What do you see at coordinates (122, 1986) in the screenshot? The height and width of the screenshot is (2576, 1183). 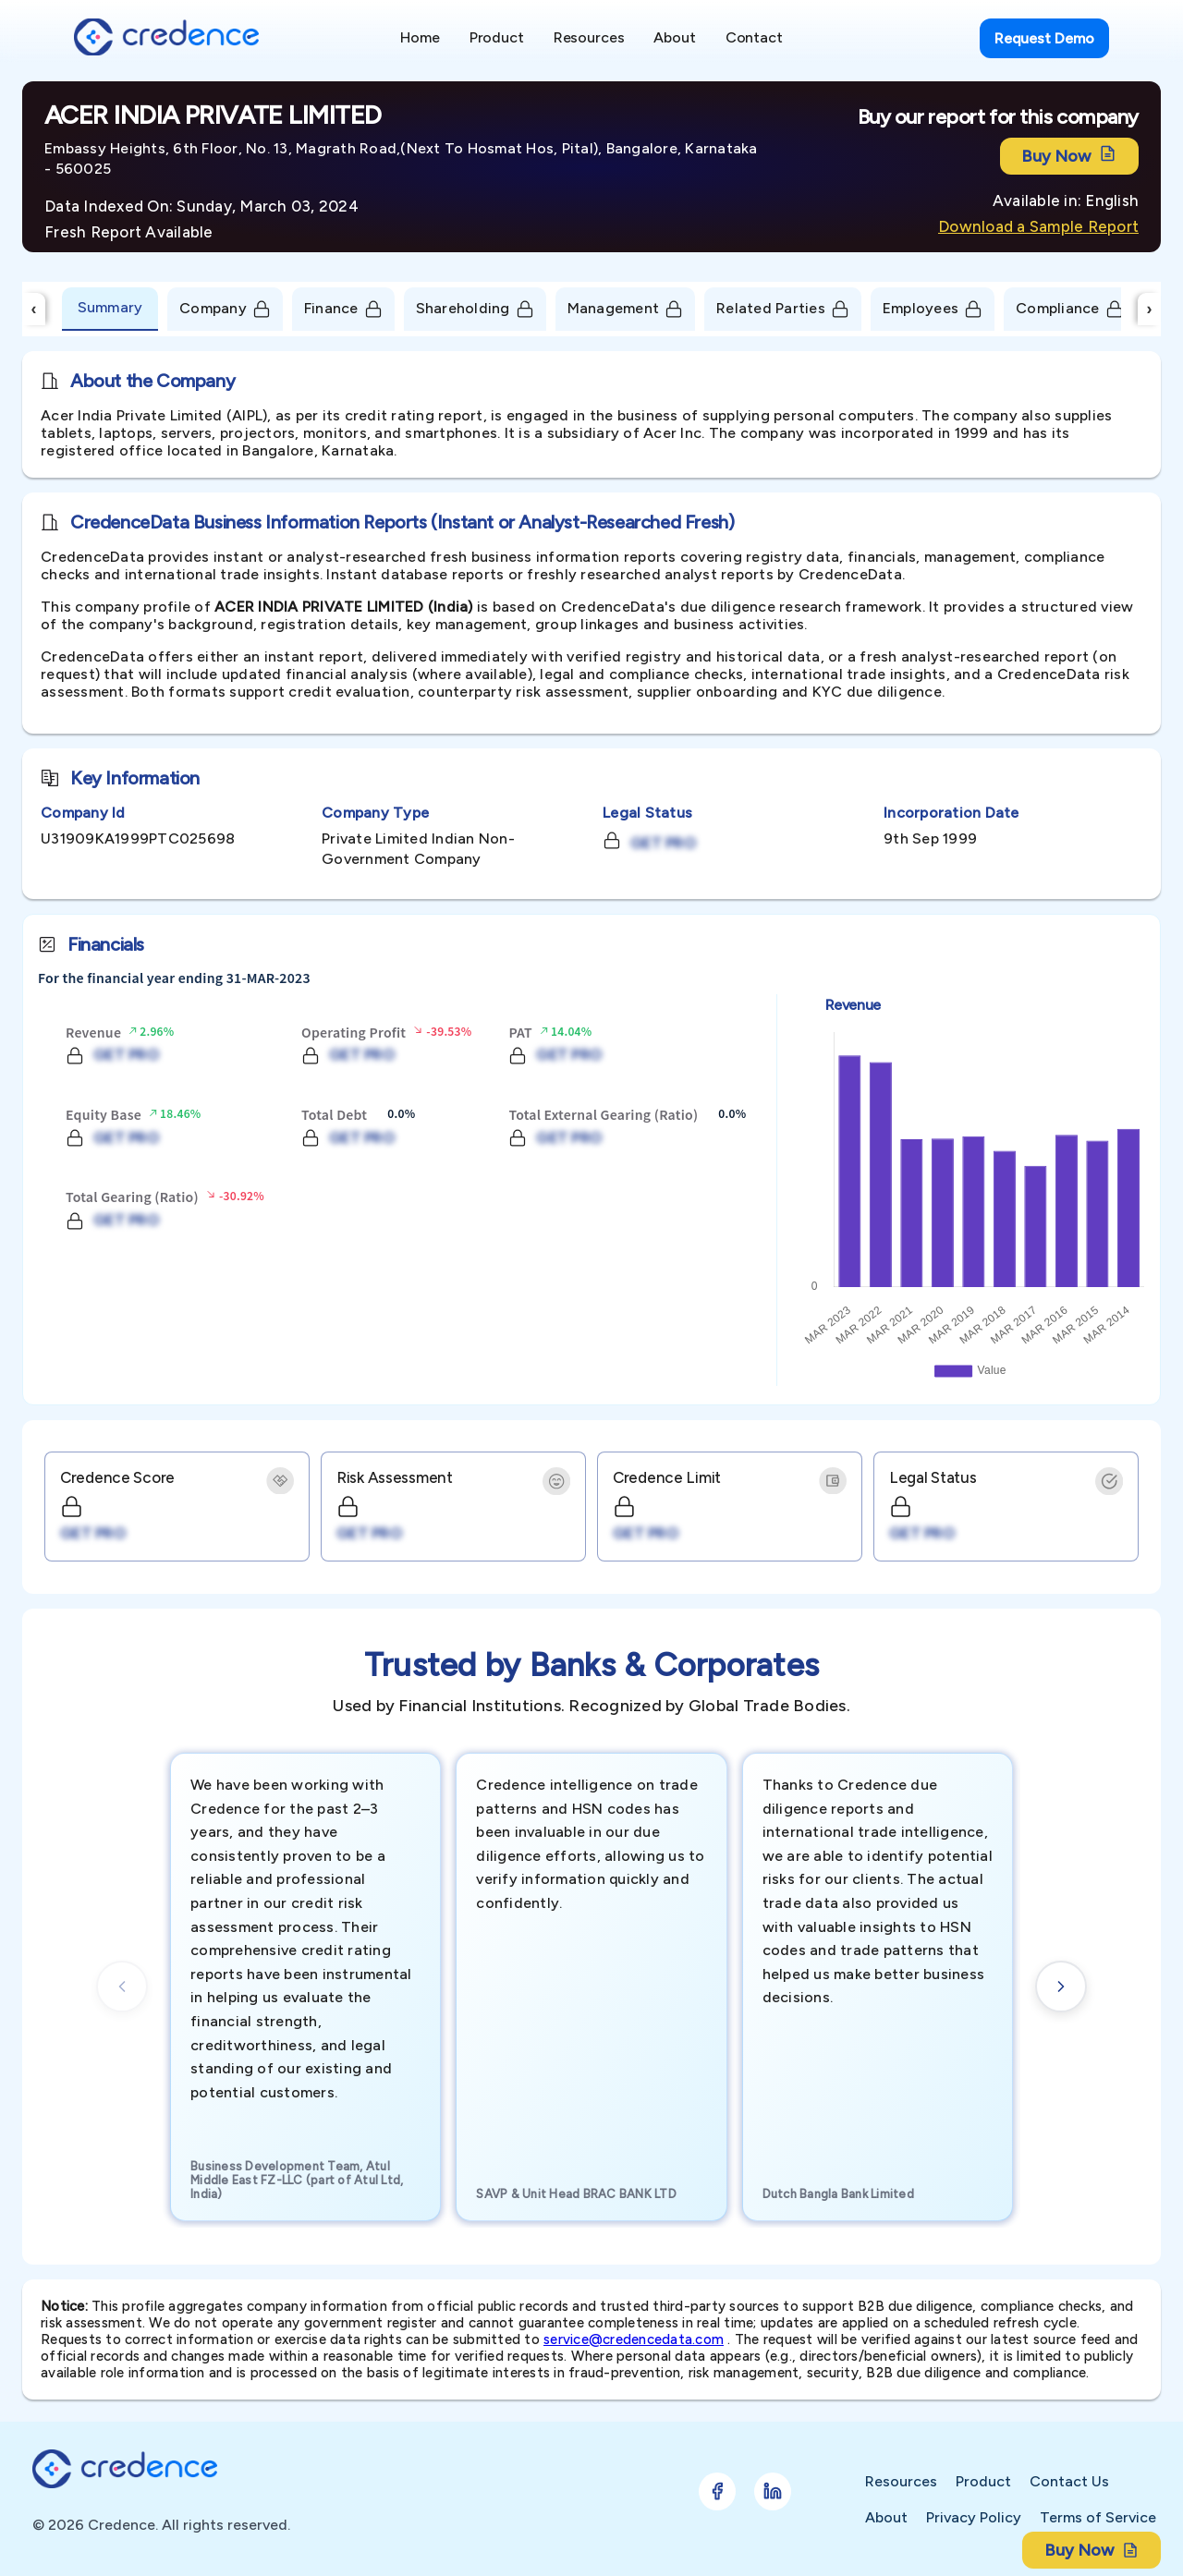 I see `[Previous cards]` at bounding box center [122, 1986].